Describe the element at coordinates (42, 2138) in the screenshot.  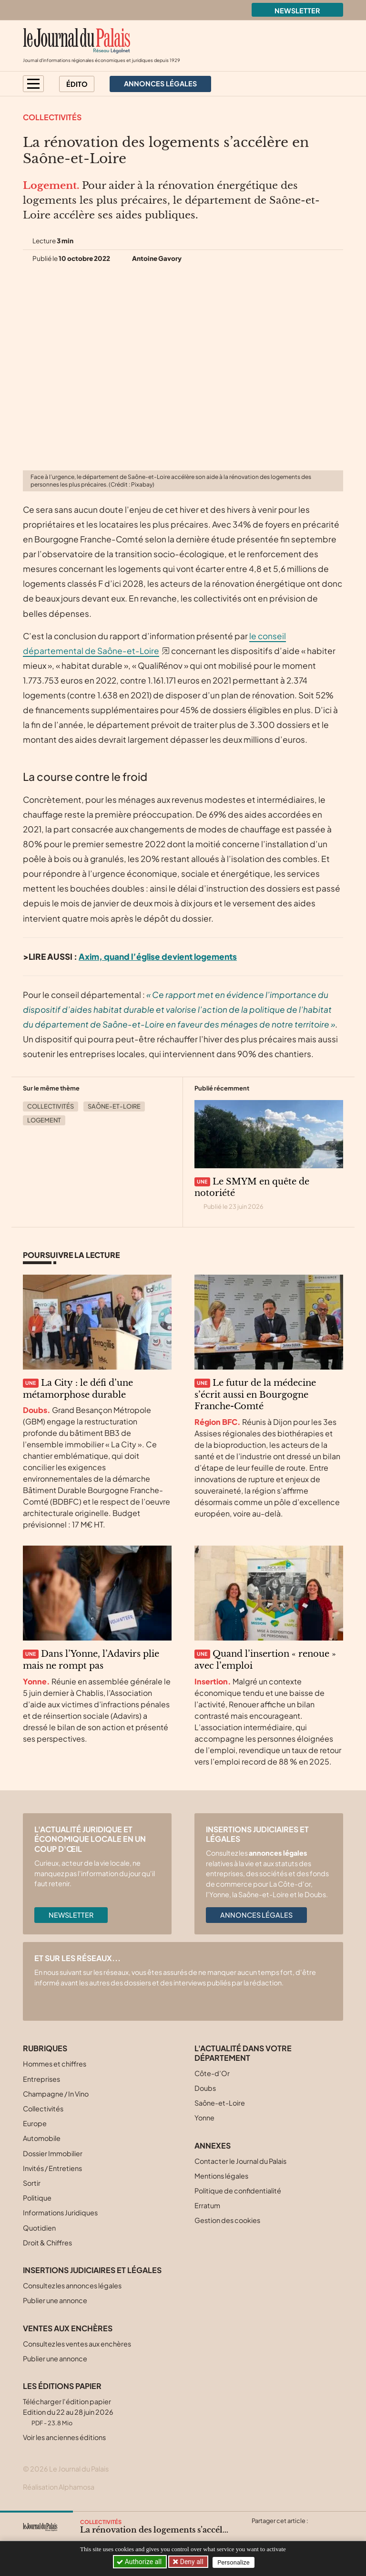
I see `Automobile` at that location.